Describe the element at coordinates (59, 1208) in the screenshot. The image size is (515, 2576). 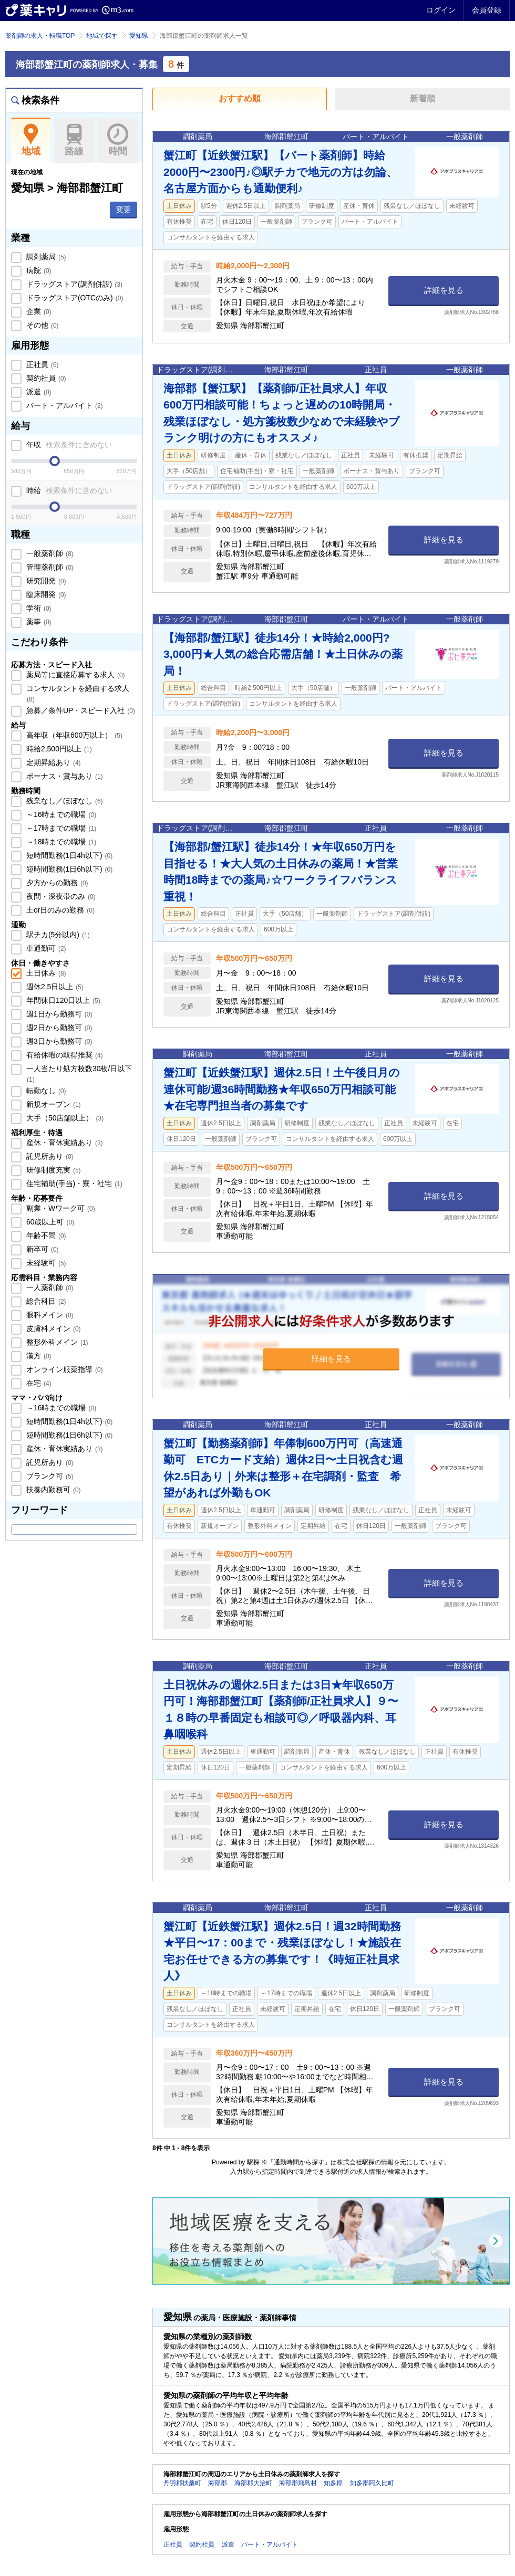
I see `副業・Wワーク可` at that location.